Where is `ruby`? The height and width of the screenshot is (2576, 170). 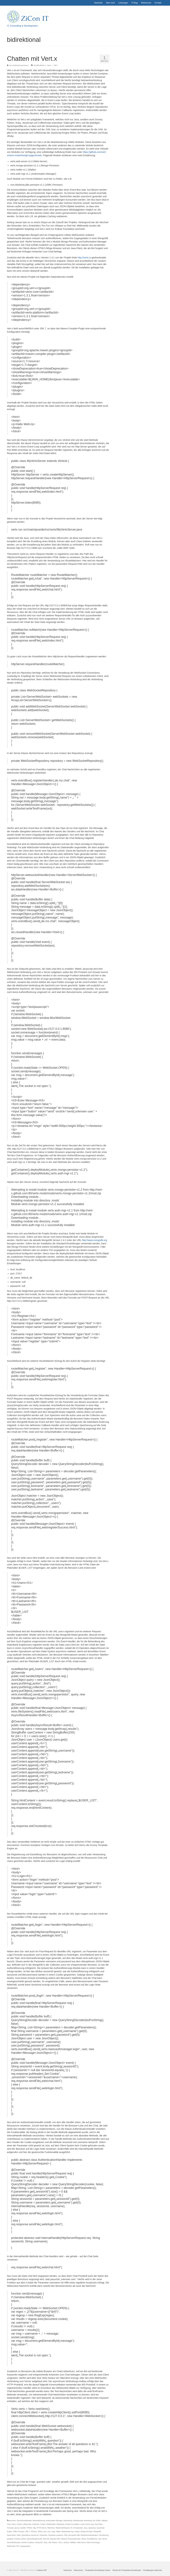 ruby is located at coordinates (99, 2539).